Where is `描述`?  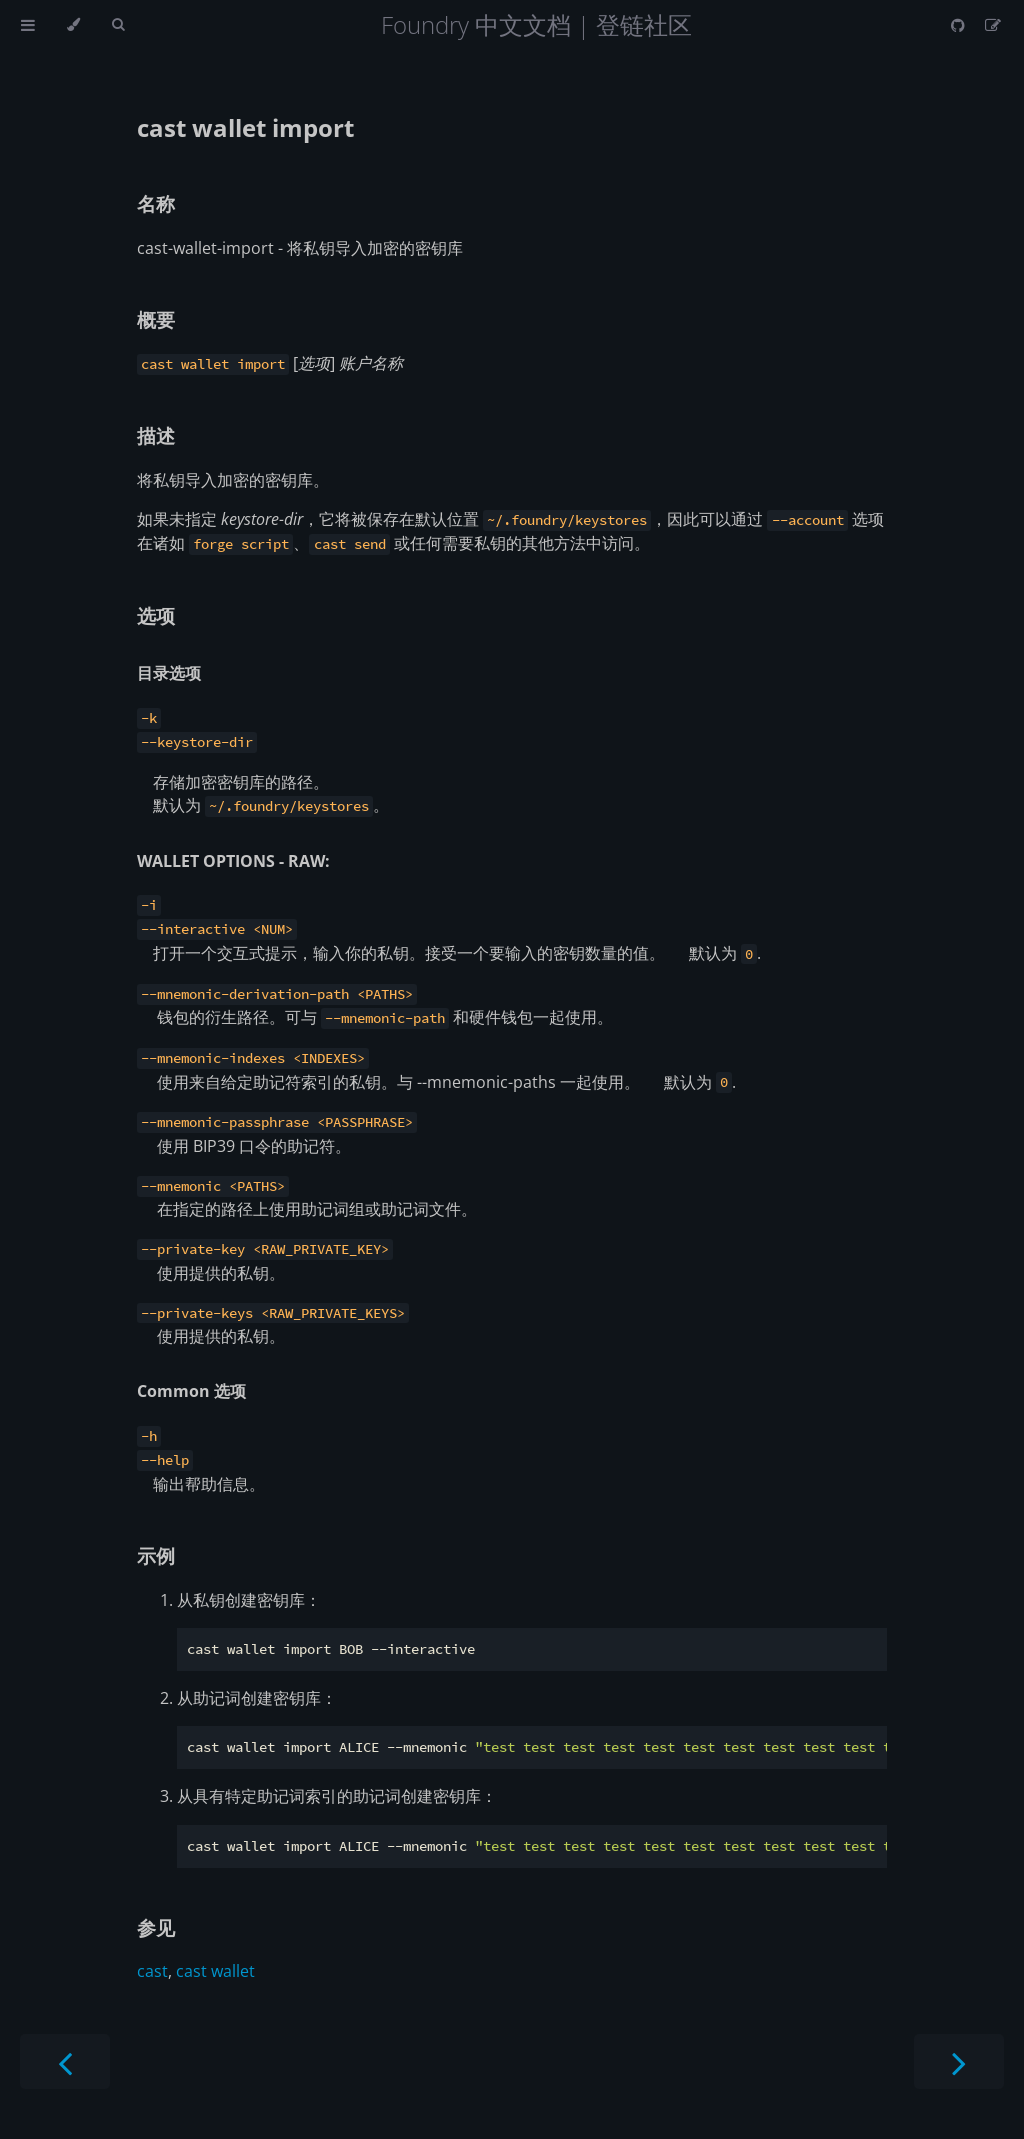 描述 is located at coordinates (156, 435).